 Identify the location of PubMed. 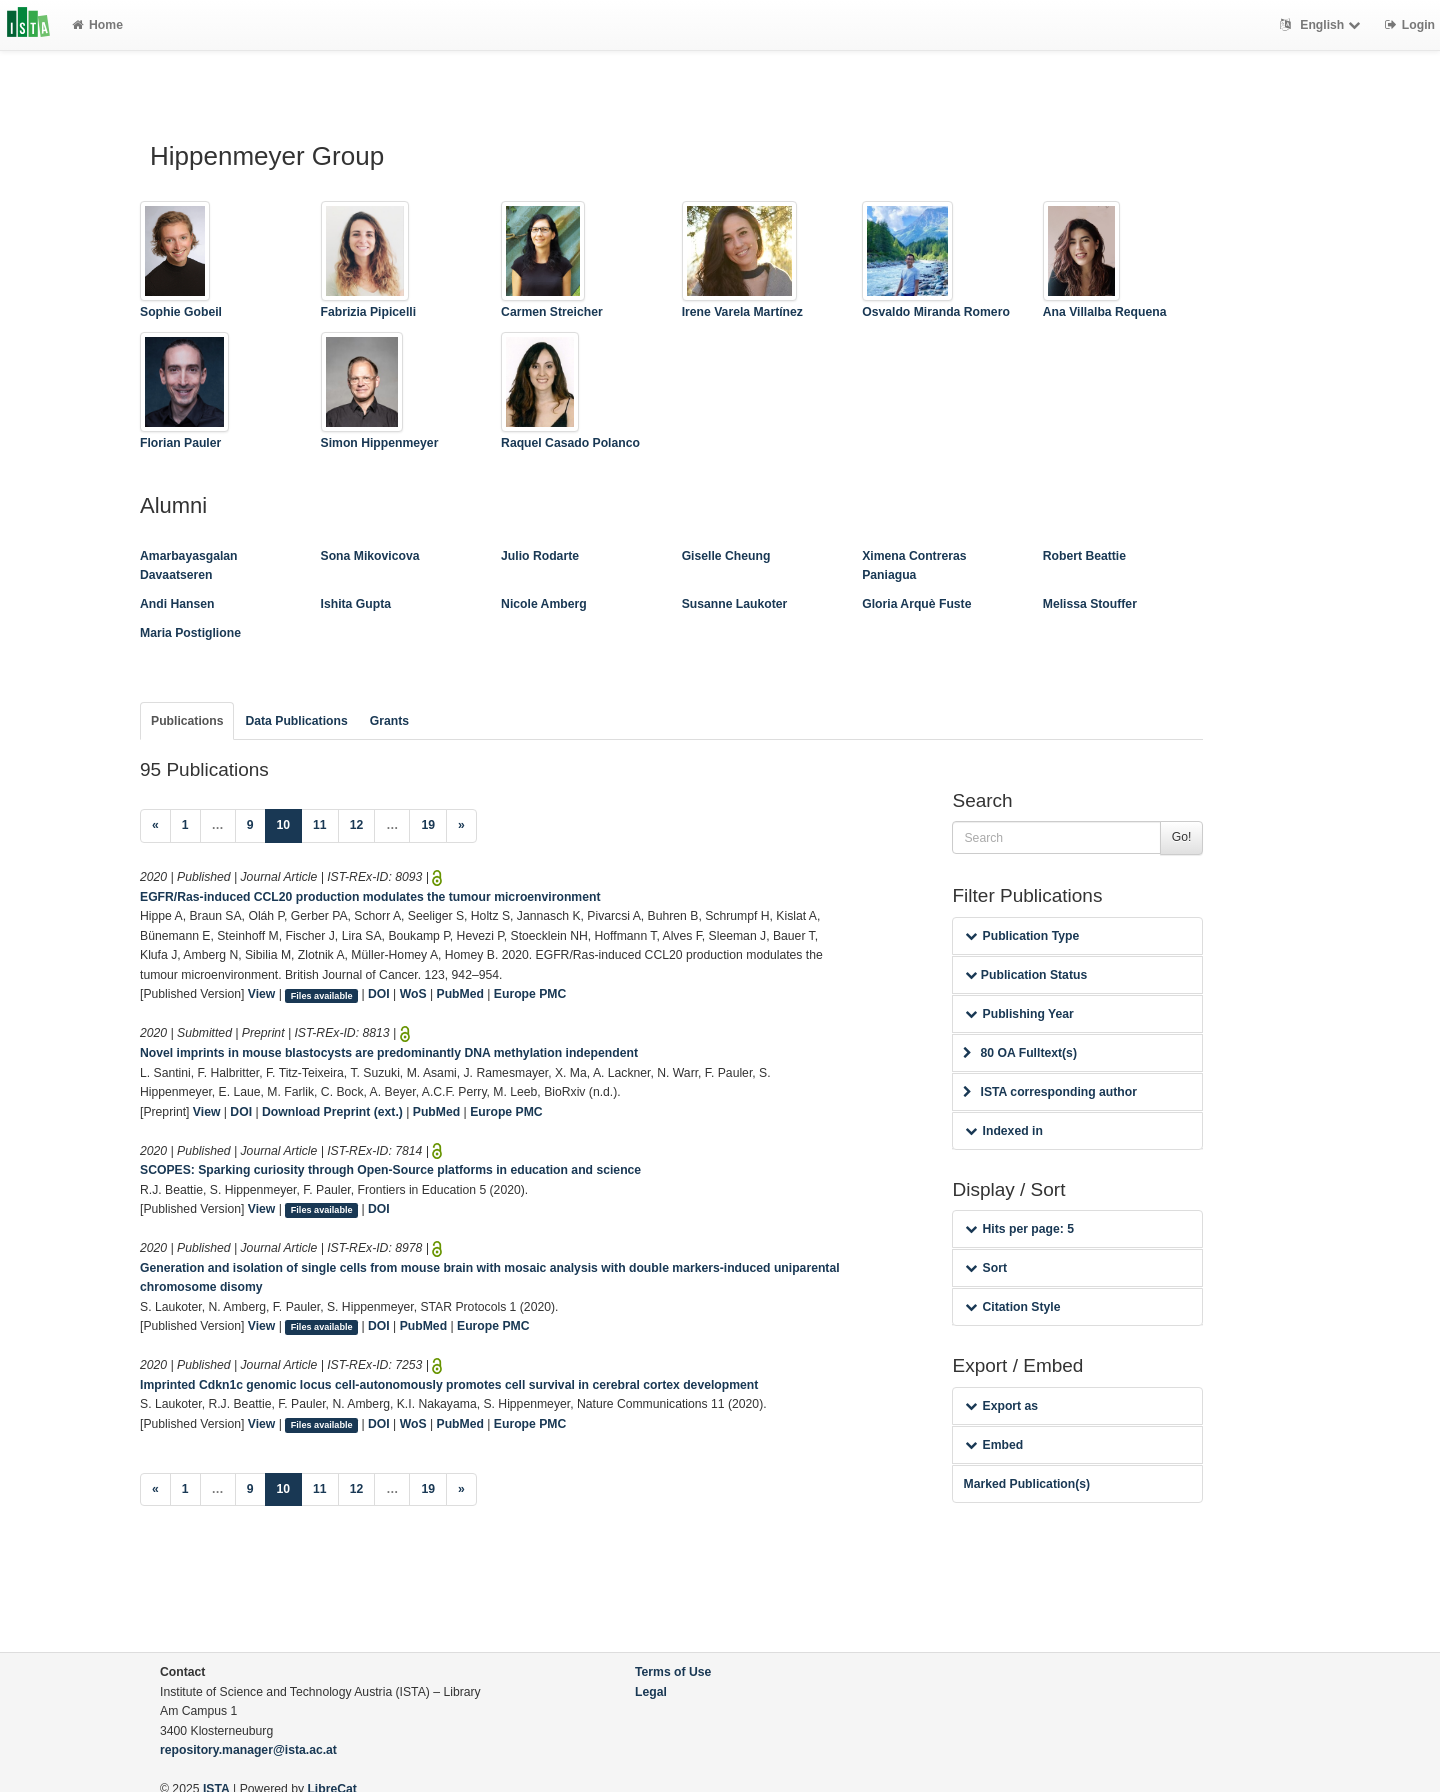
(460, 994).